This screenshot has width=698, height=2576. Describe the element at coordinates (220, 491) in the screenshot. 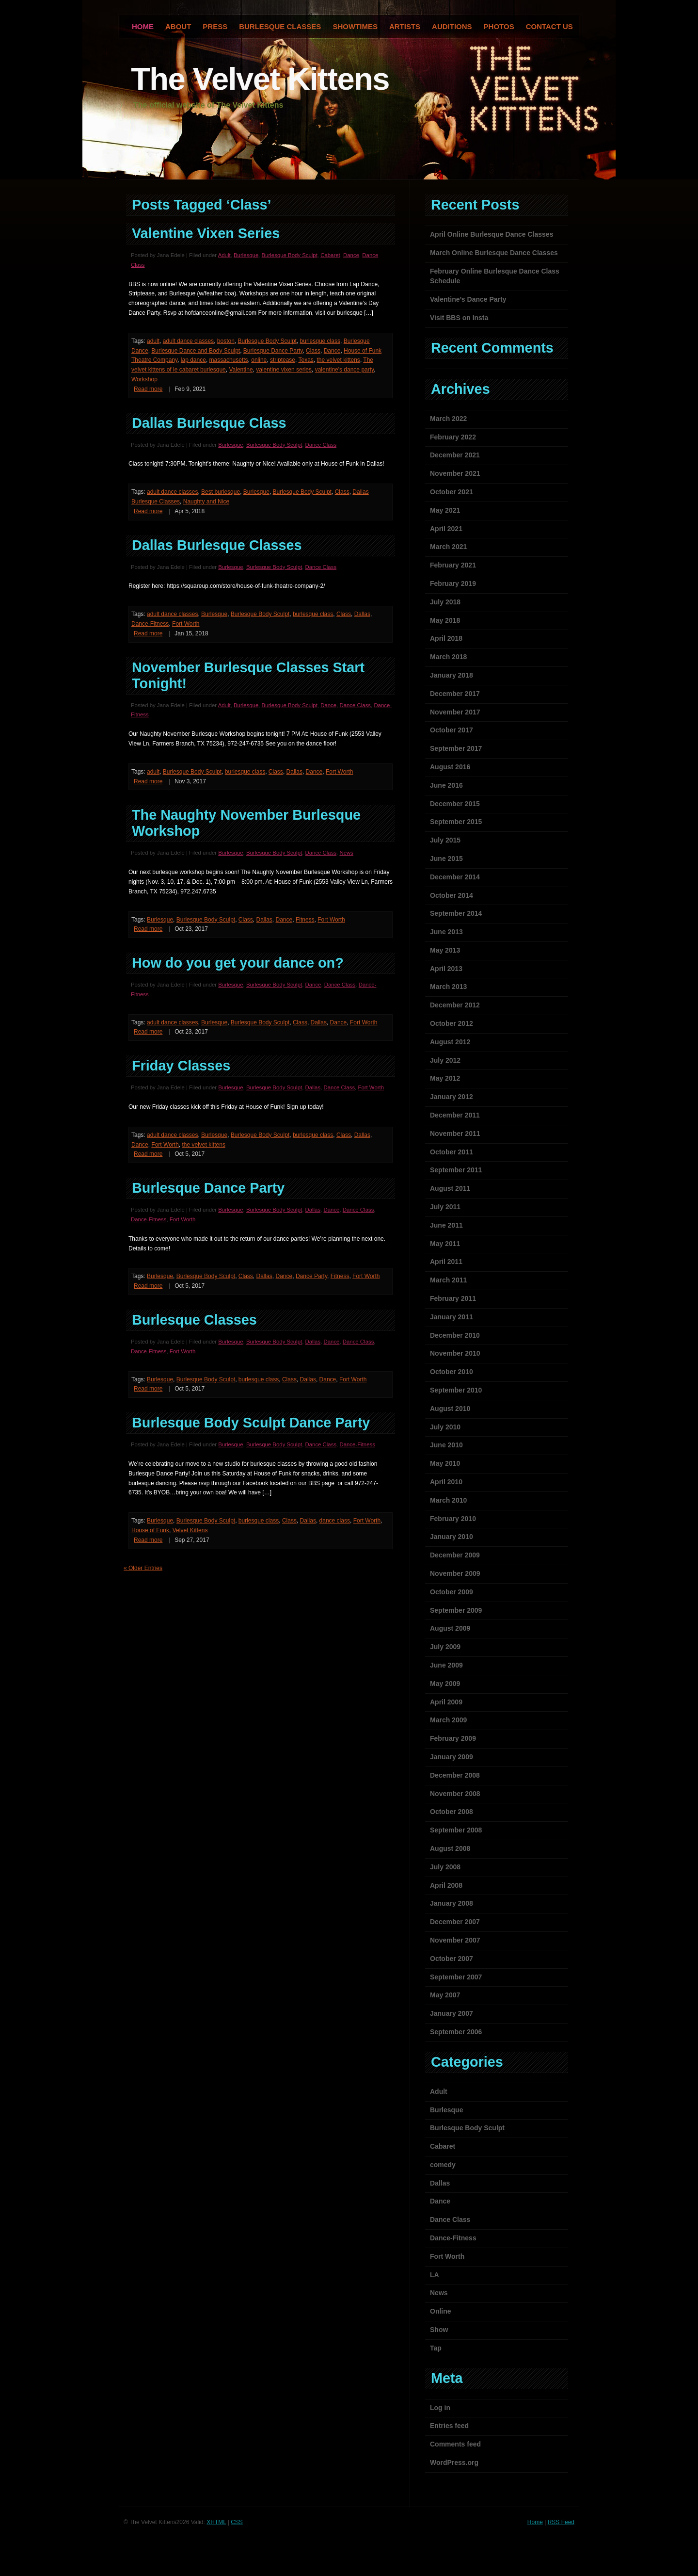

I see `Best burlesque` at that location.